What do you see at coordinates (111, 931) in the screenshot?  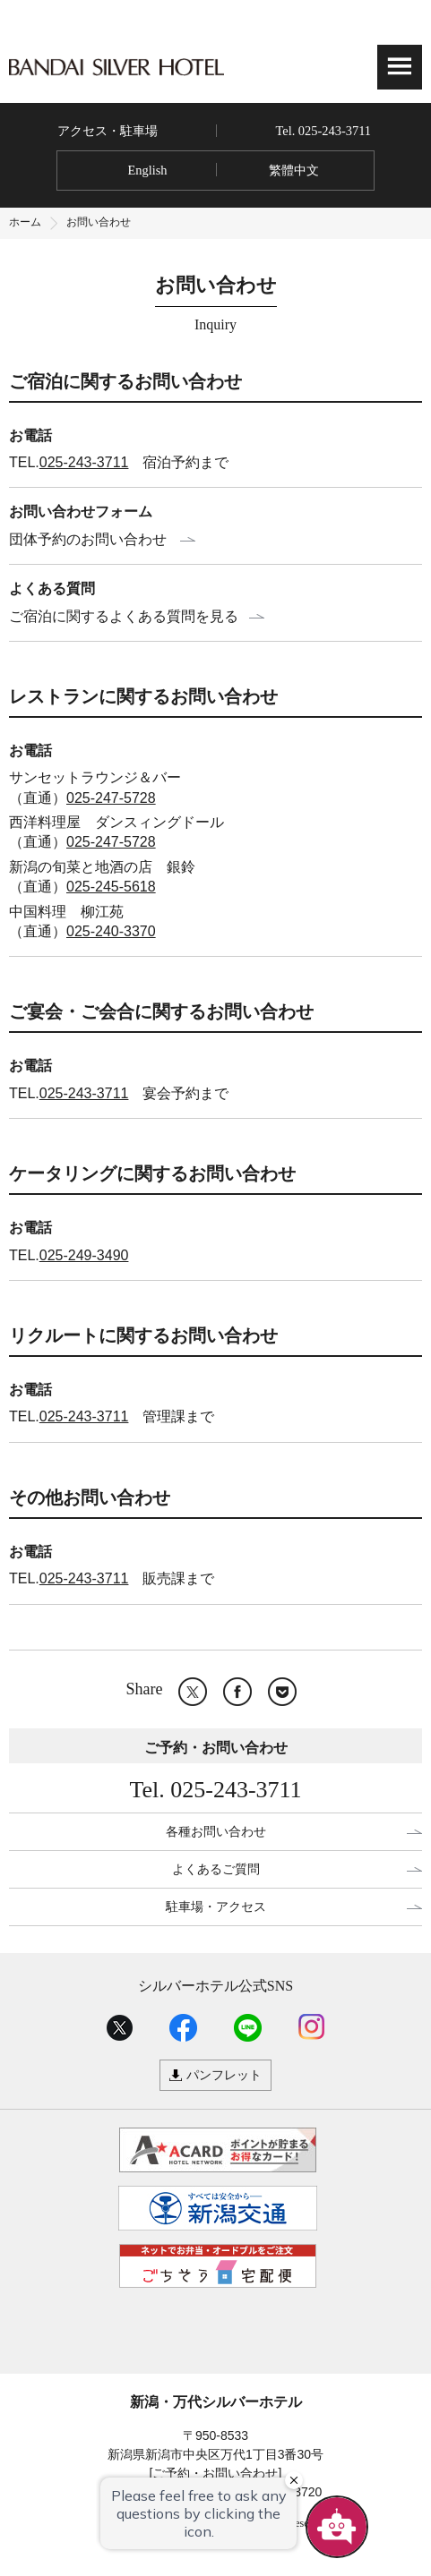 I see `025-240-3370` at bounding box center [111, 931].